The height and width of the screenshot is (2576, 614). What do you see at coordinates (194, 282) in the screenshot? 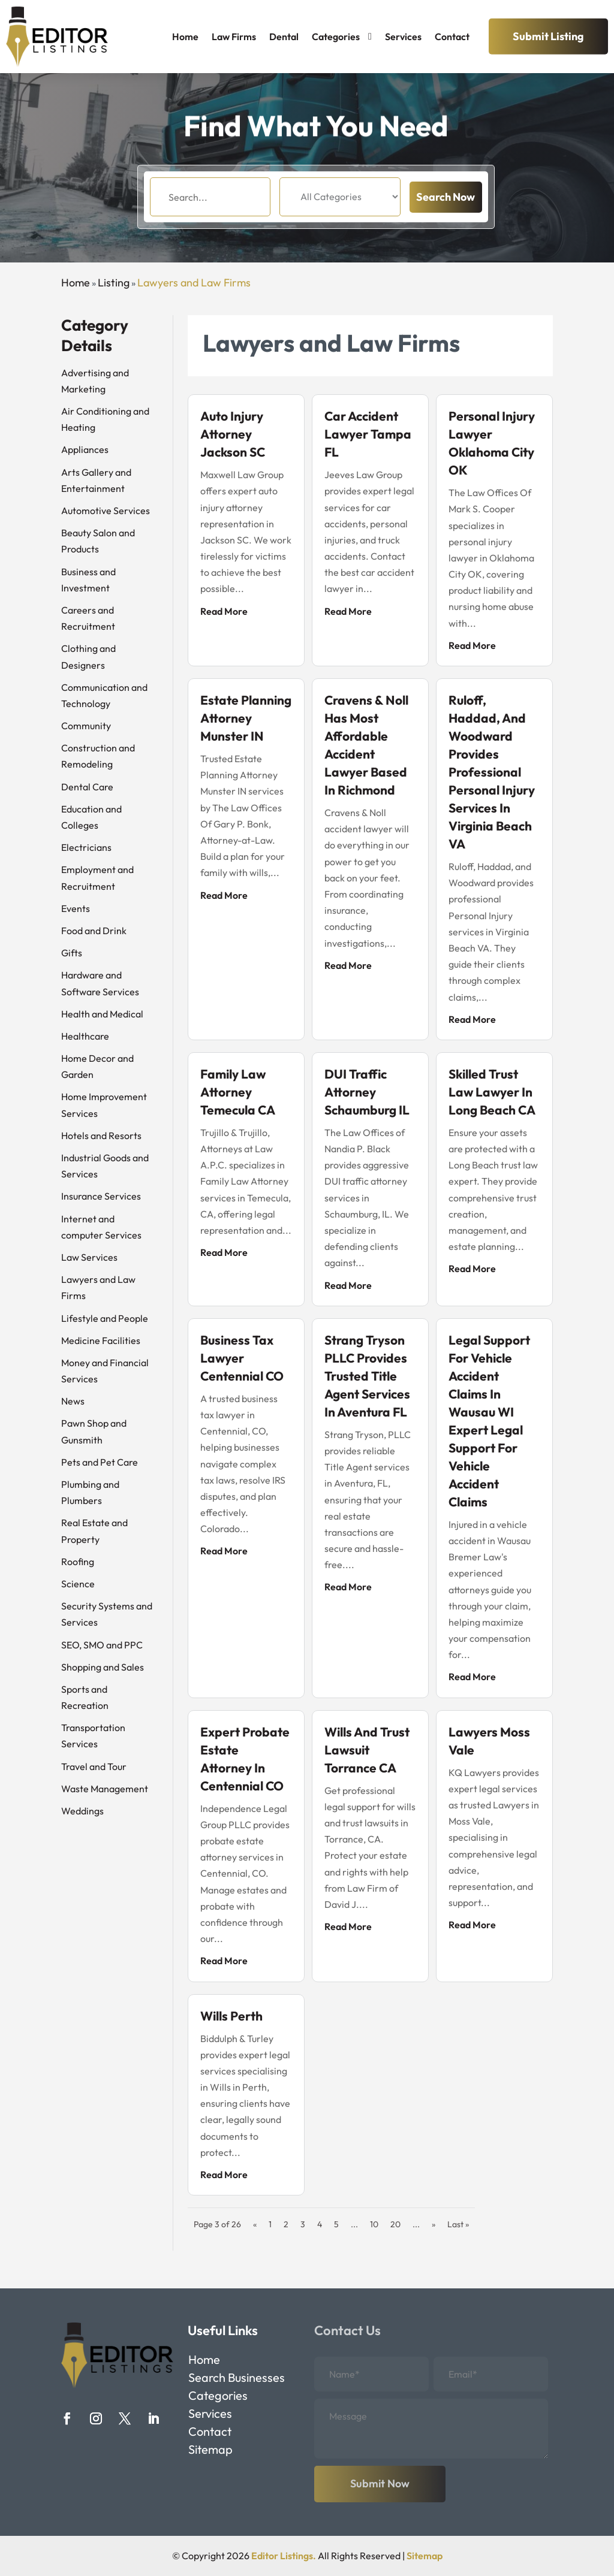
I see `Lawyers and Law Firms` at bounding box center [194, 282].